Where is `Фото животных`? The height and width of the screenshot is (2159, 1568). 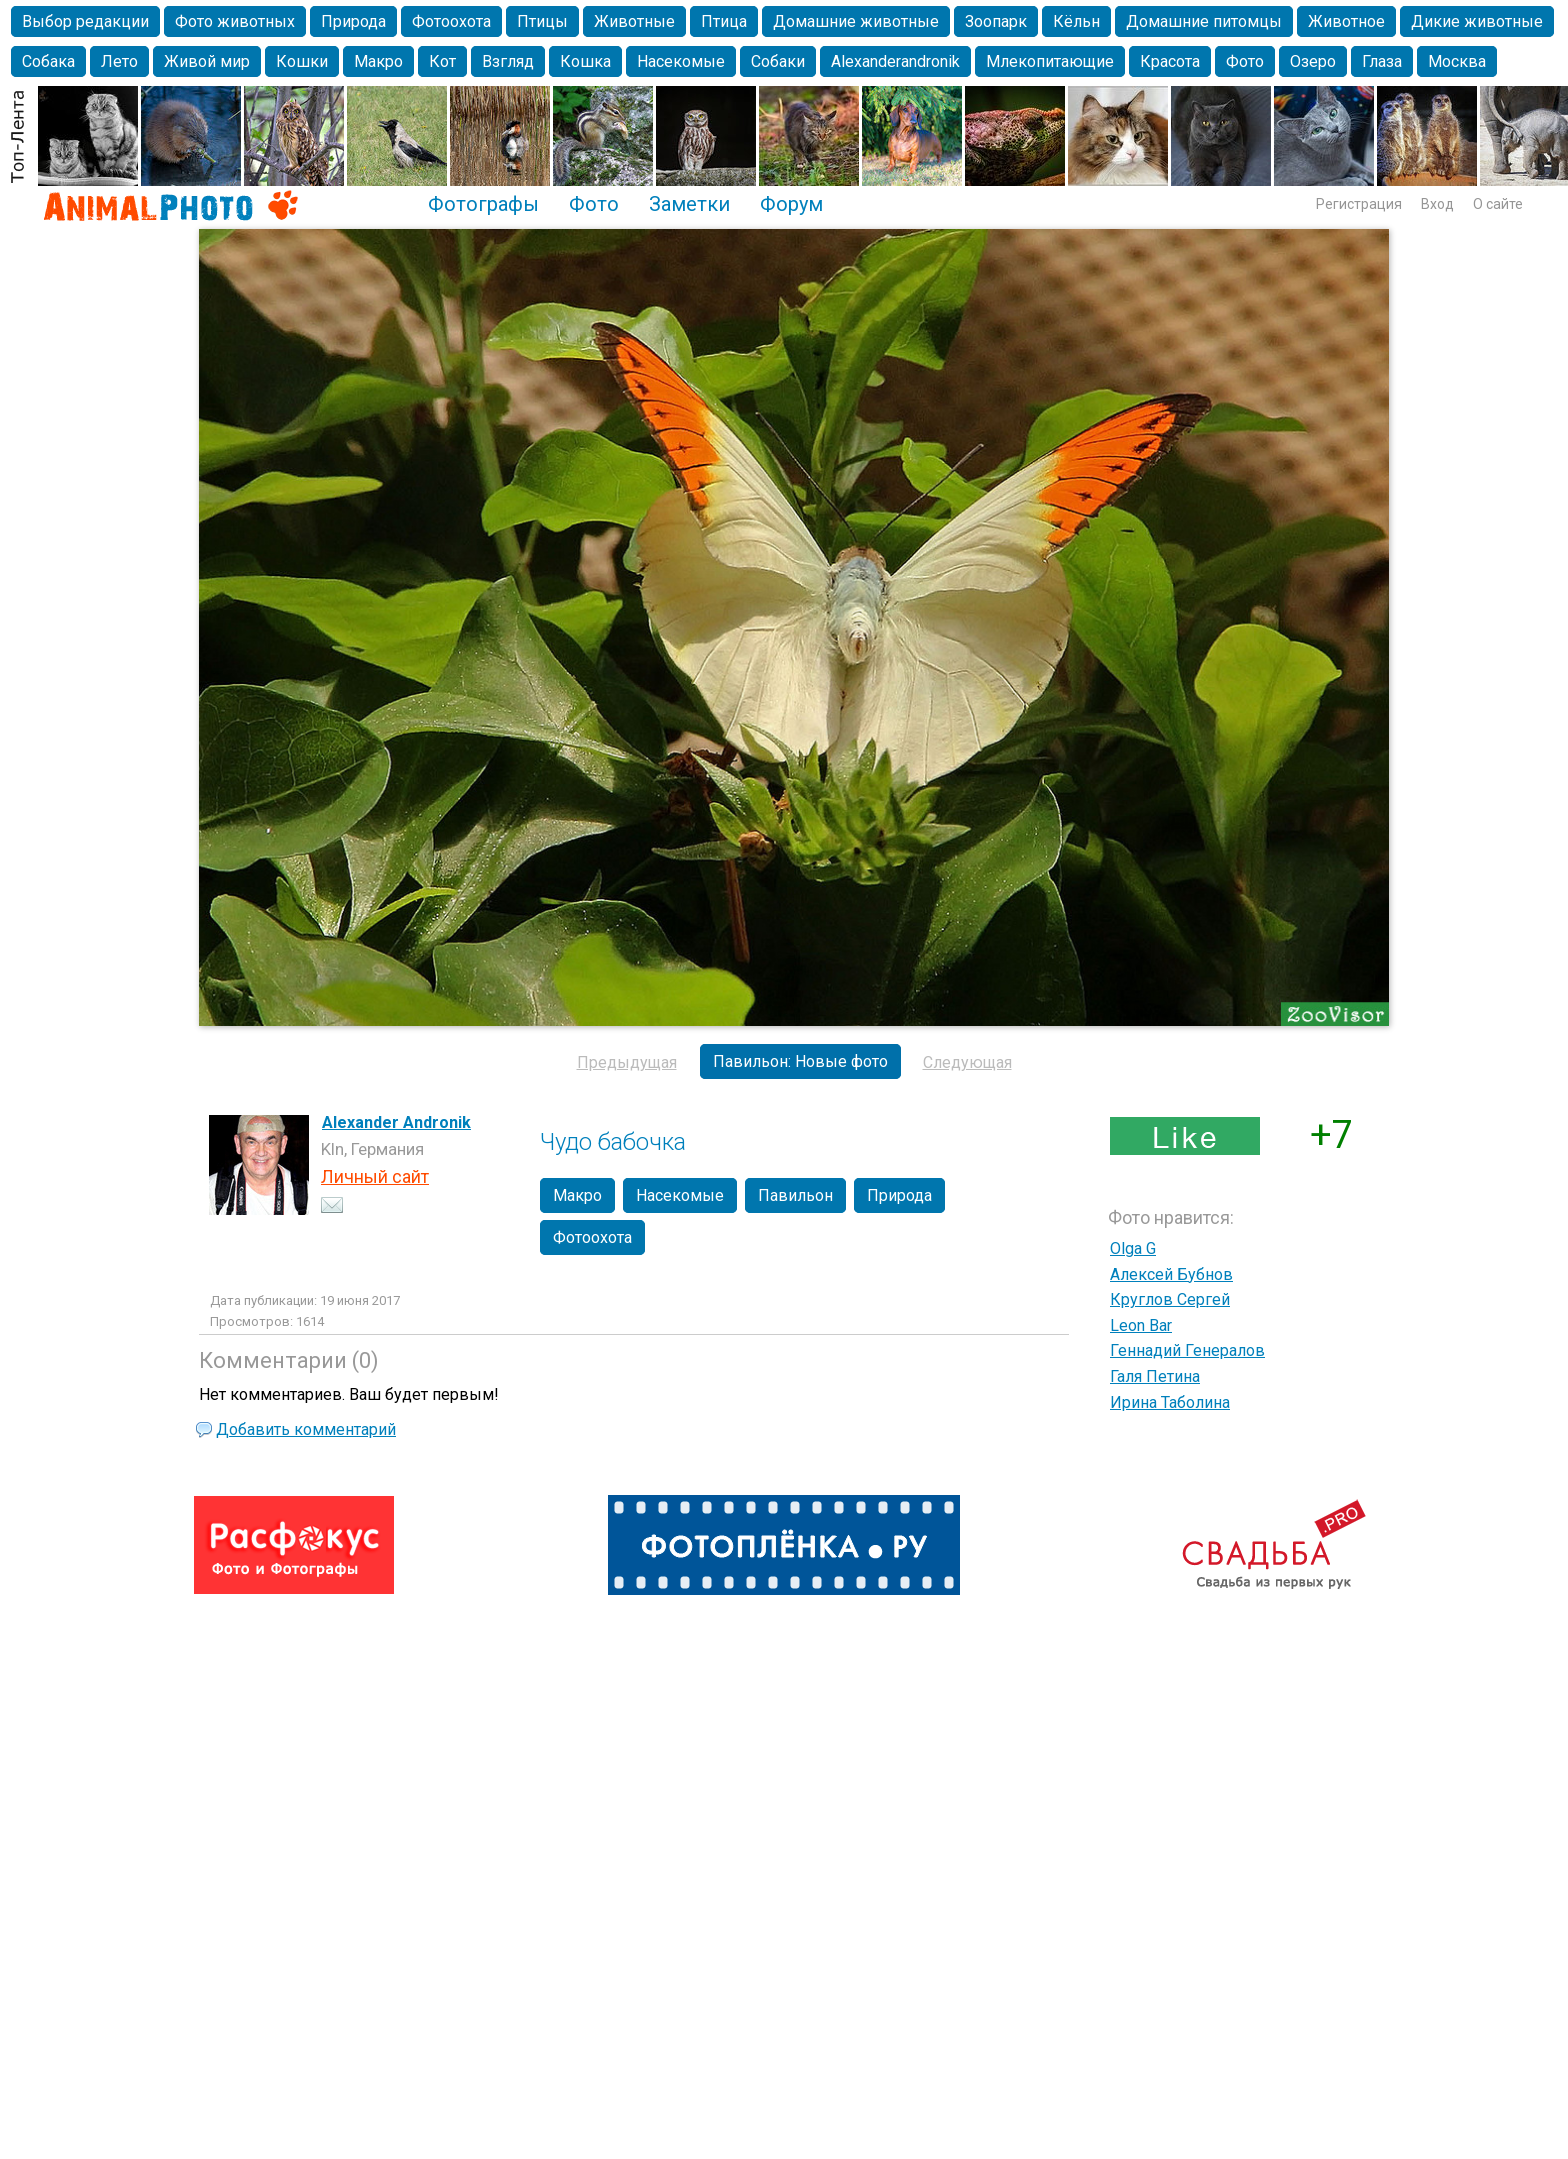 Фото животных is located at coordinates (235, 21).